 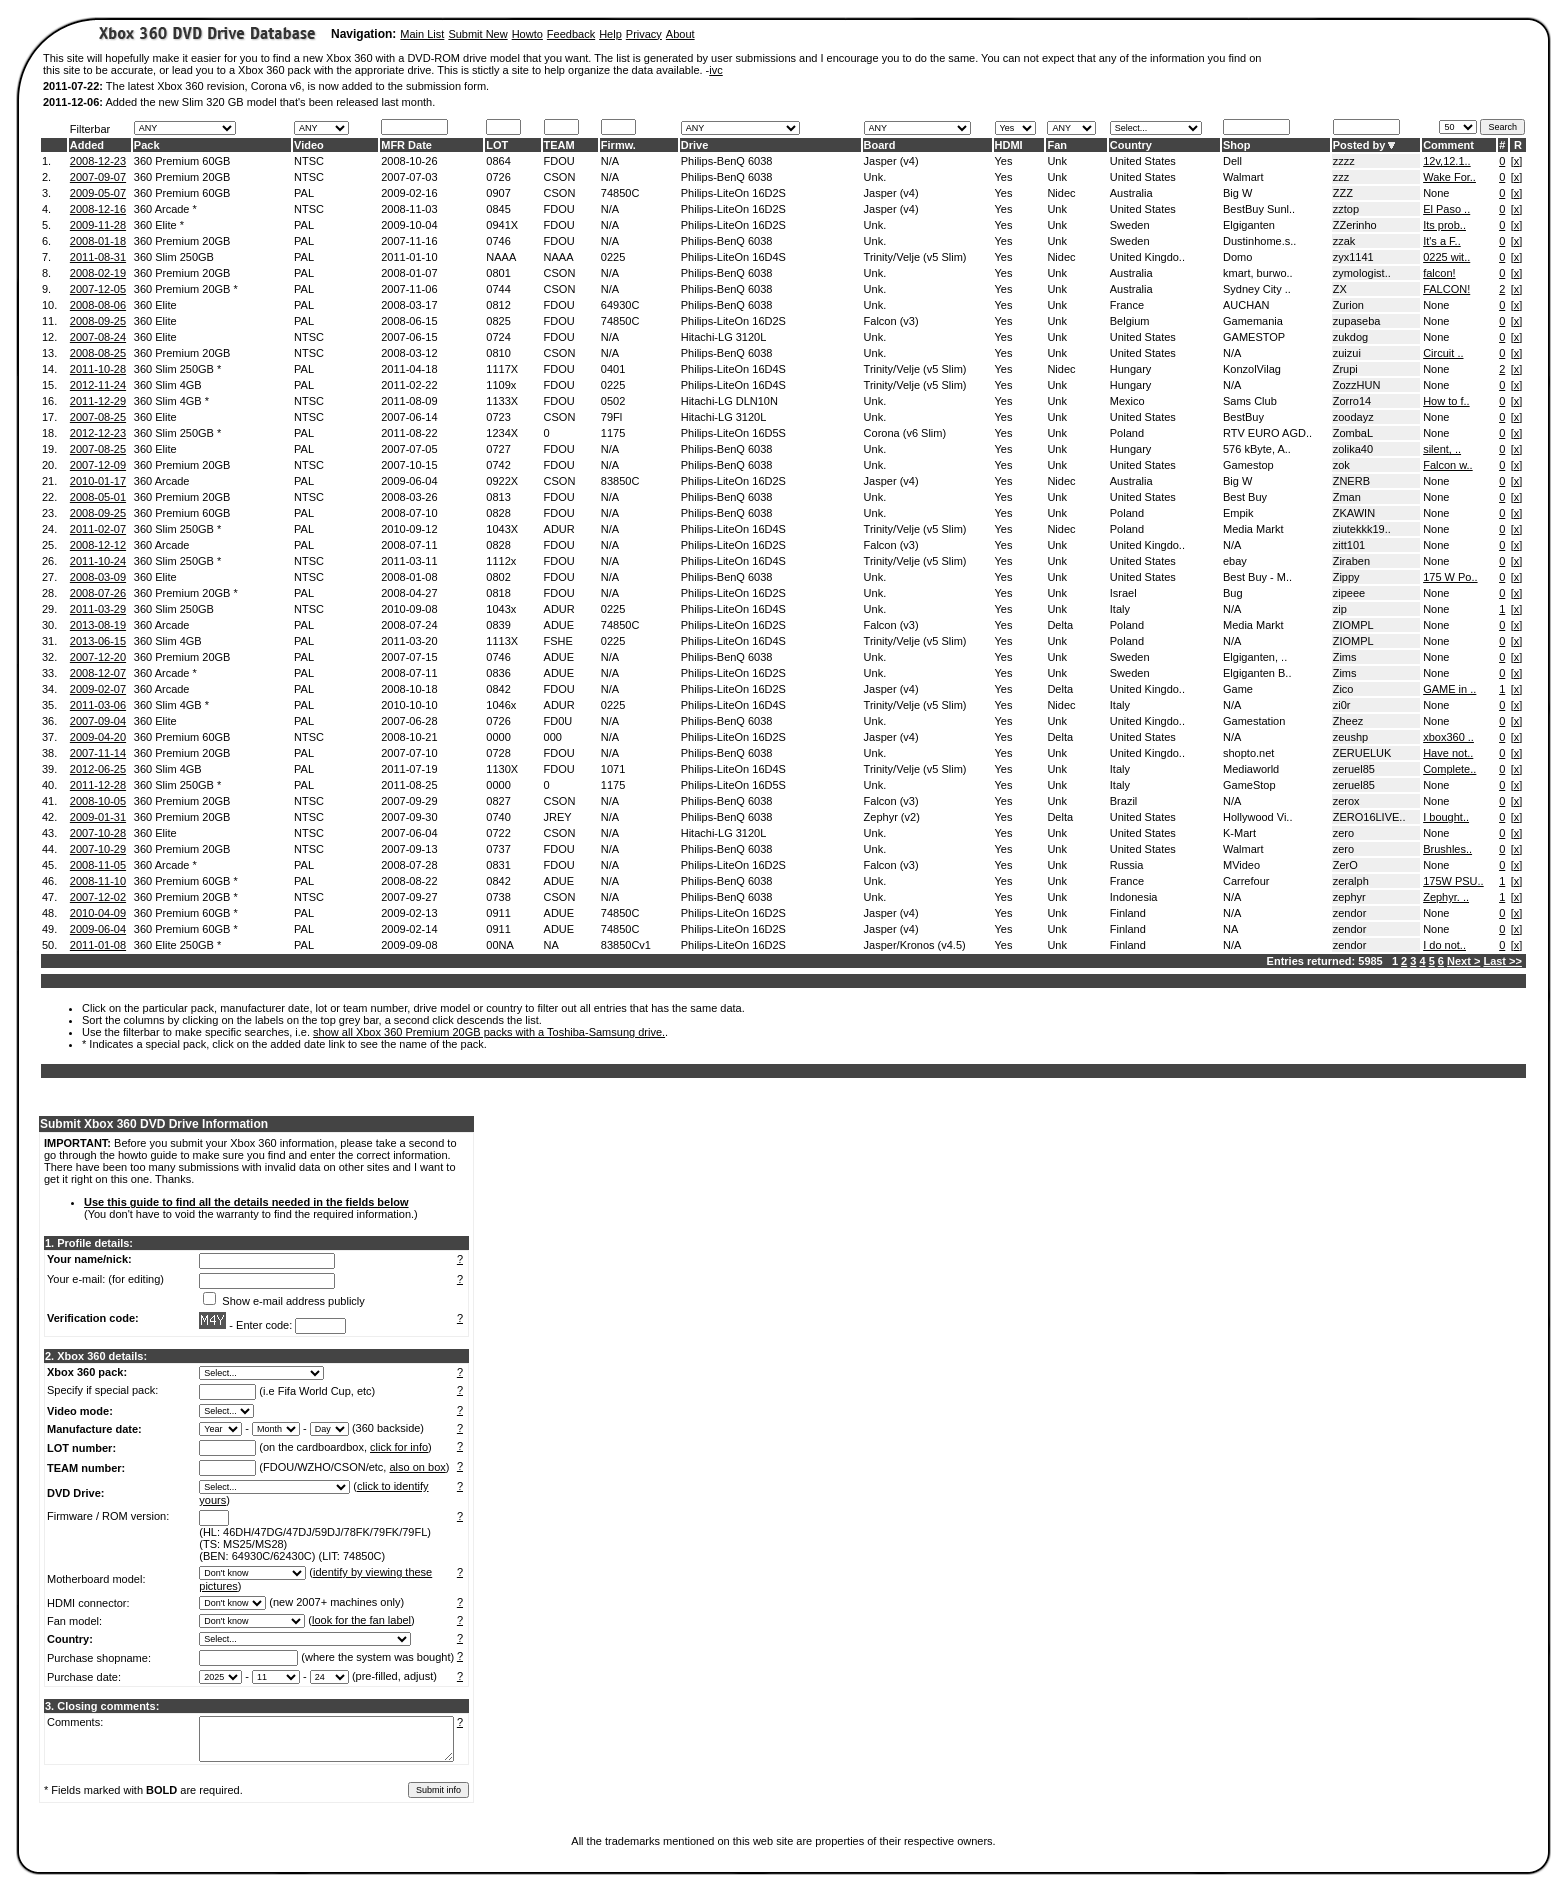 I want to click on 2007-07-05, so click(x=409, y=449).